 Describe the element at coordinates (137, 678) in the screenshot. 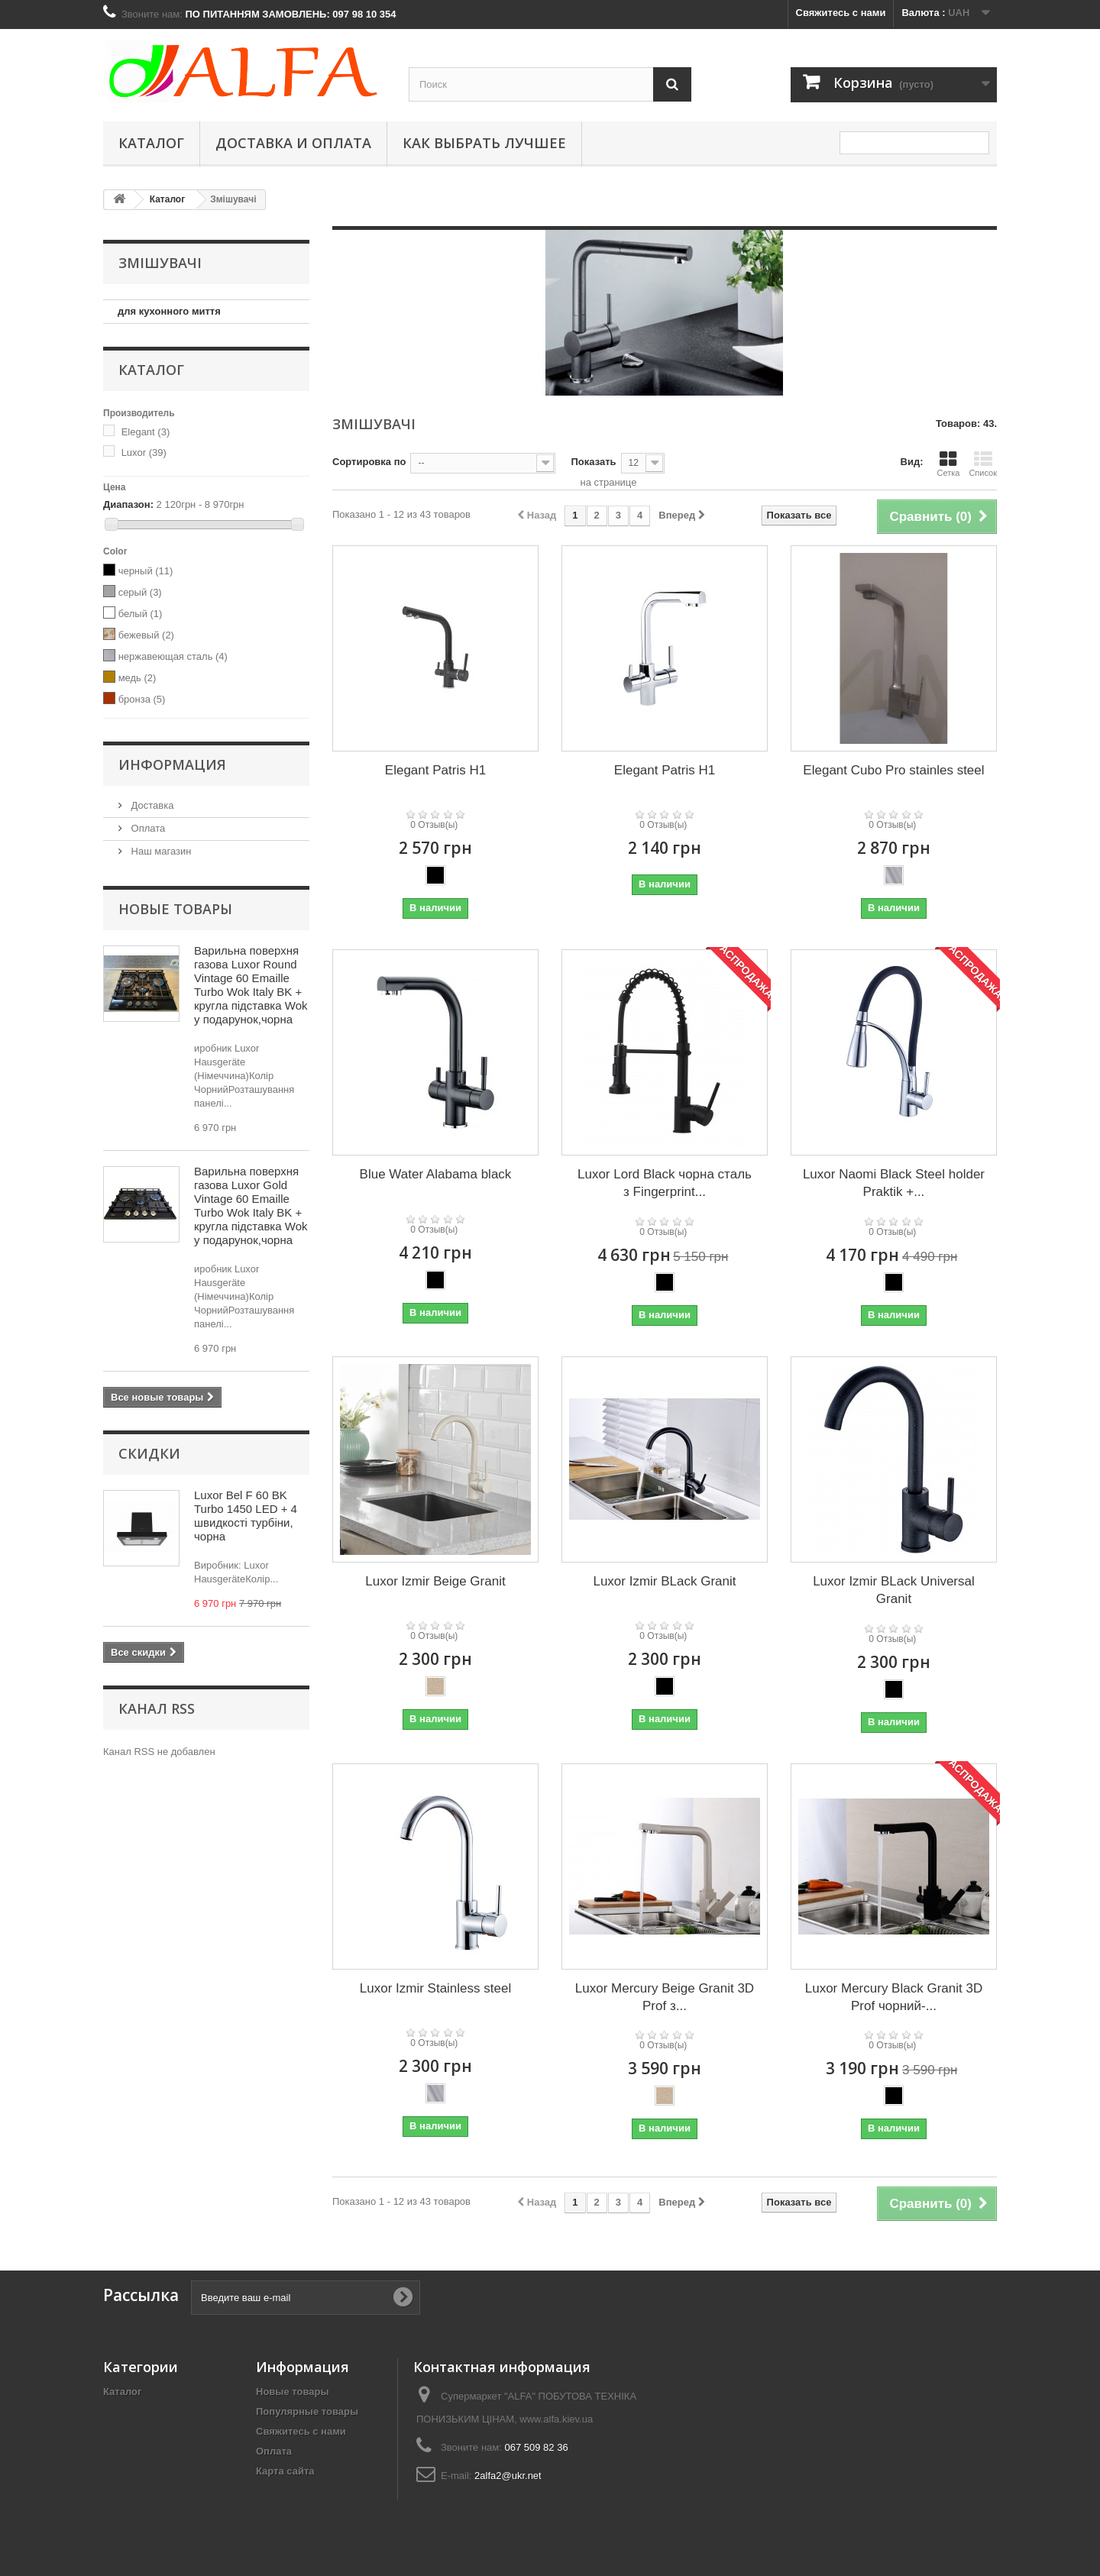

I see `медь` at that location.